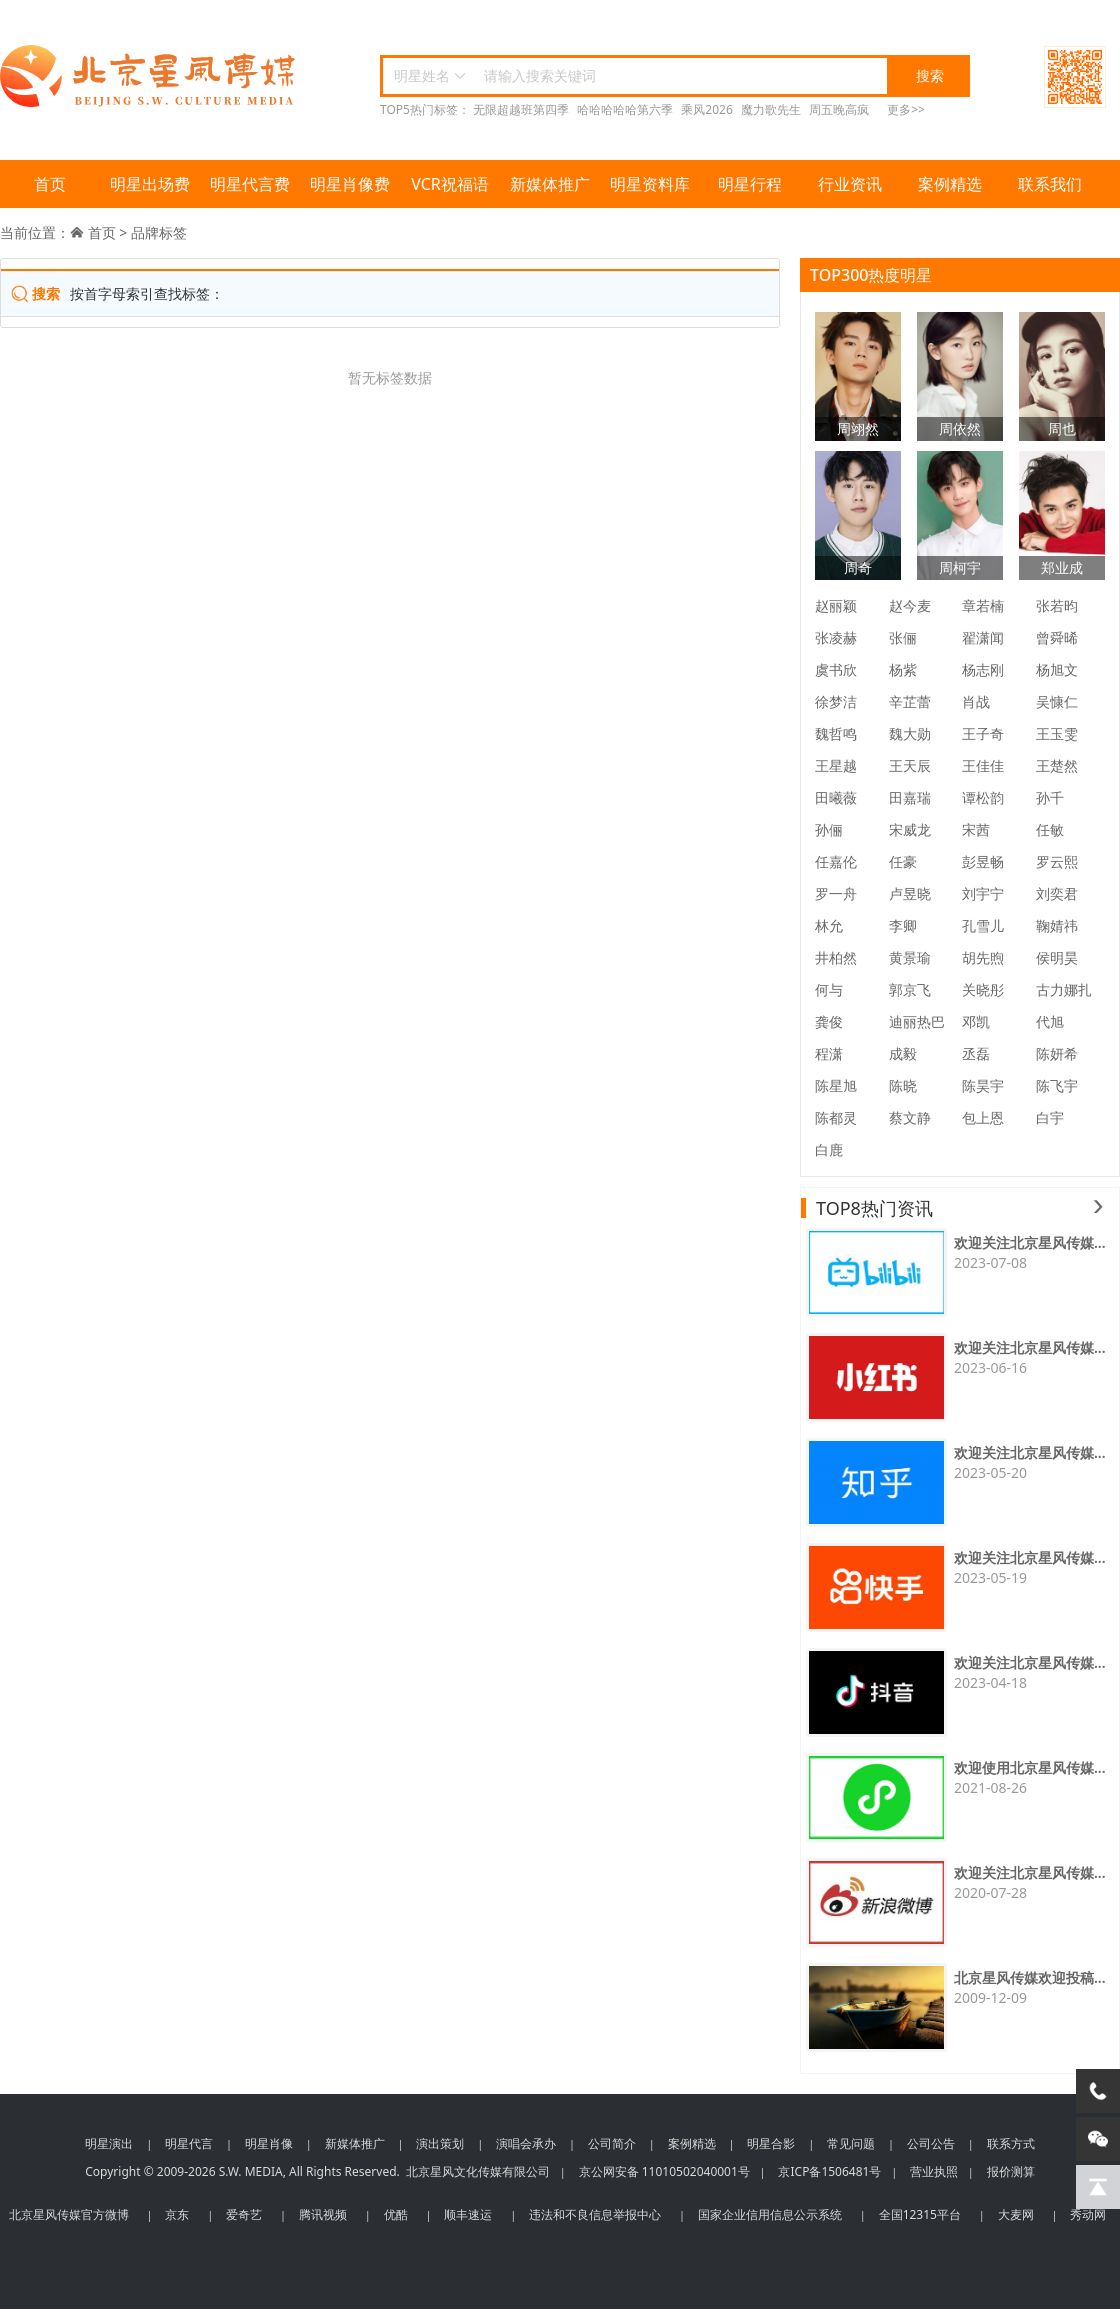 This screenshot has width=1120, height=2309. Describe the element at coordinates (269, 2143) in the screenshot. I see `明星肖像` at that location.